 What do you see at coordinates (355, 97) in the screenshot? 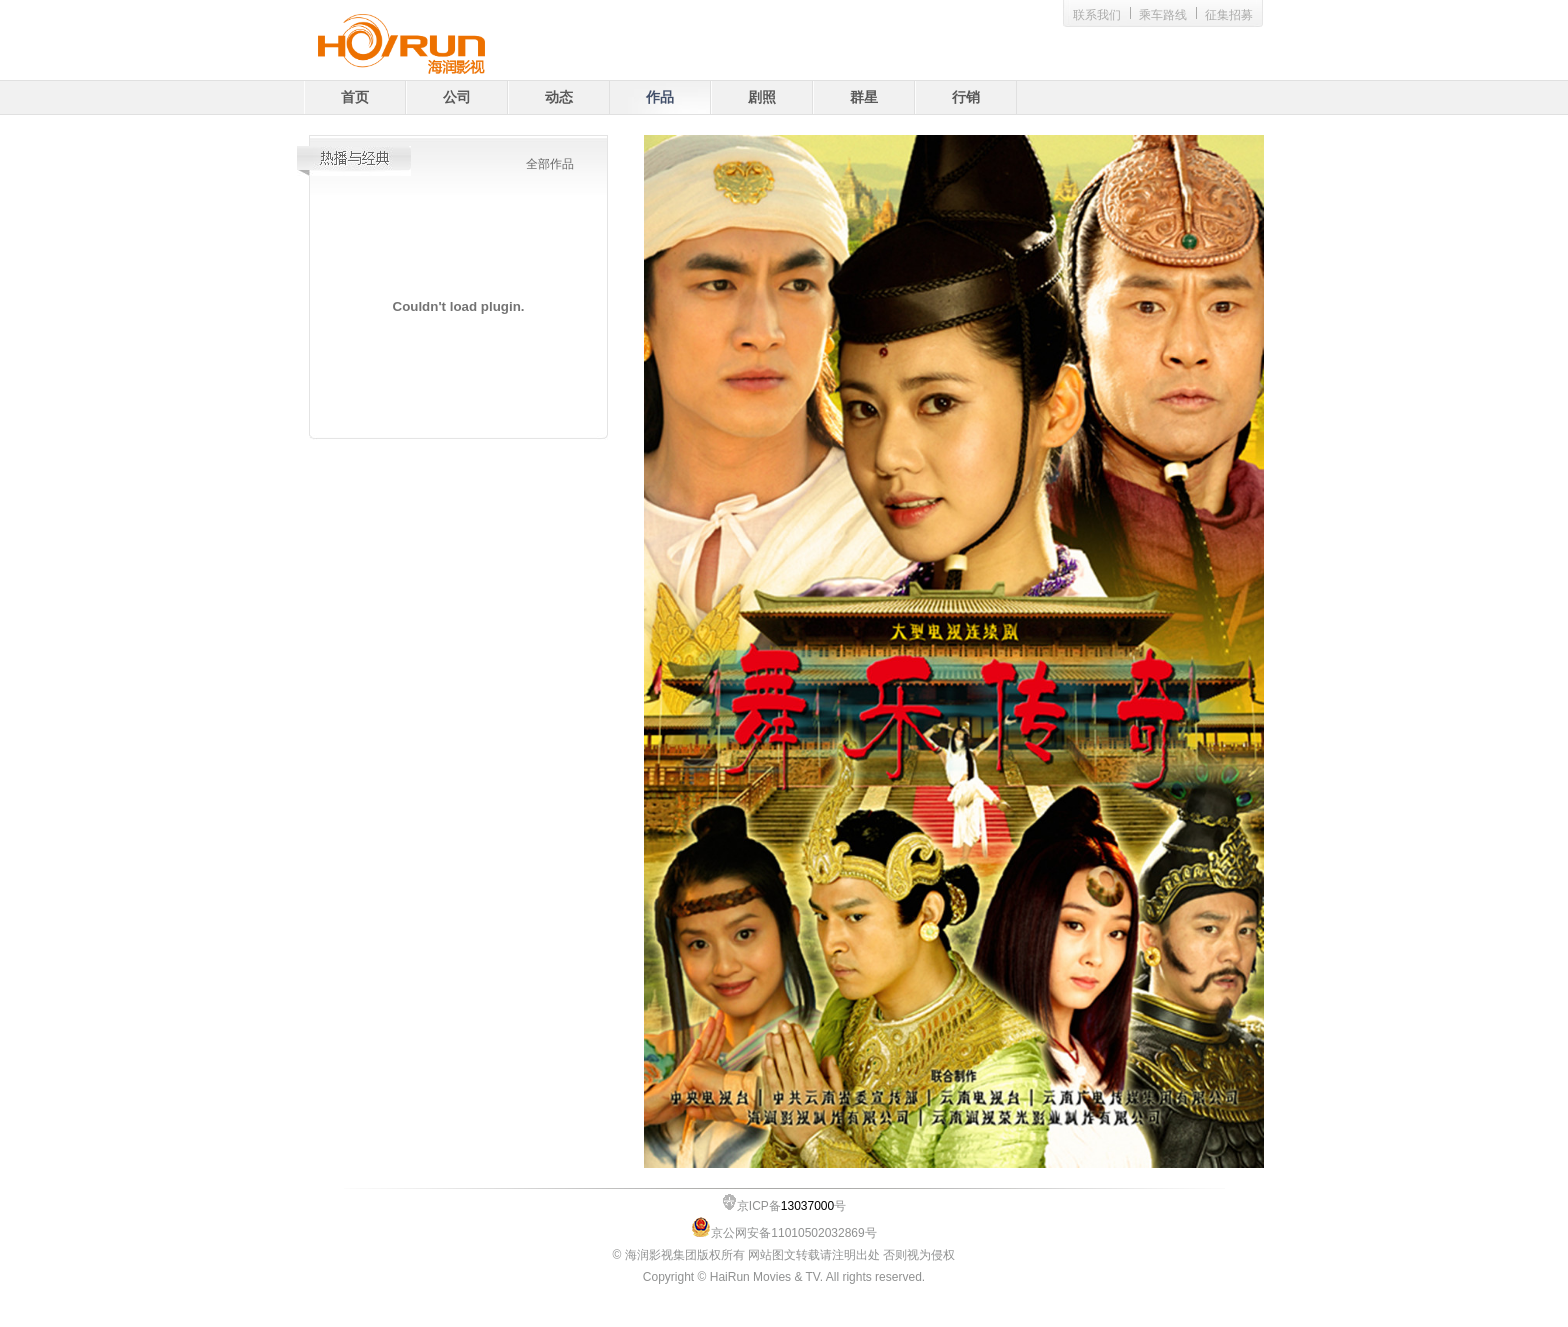
I see `首页` at bounding box center [355, 97].